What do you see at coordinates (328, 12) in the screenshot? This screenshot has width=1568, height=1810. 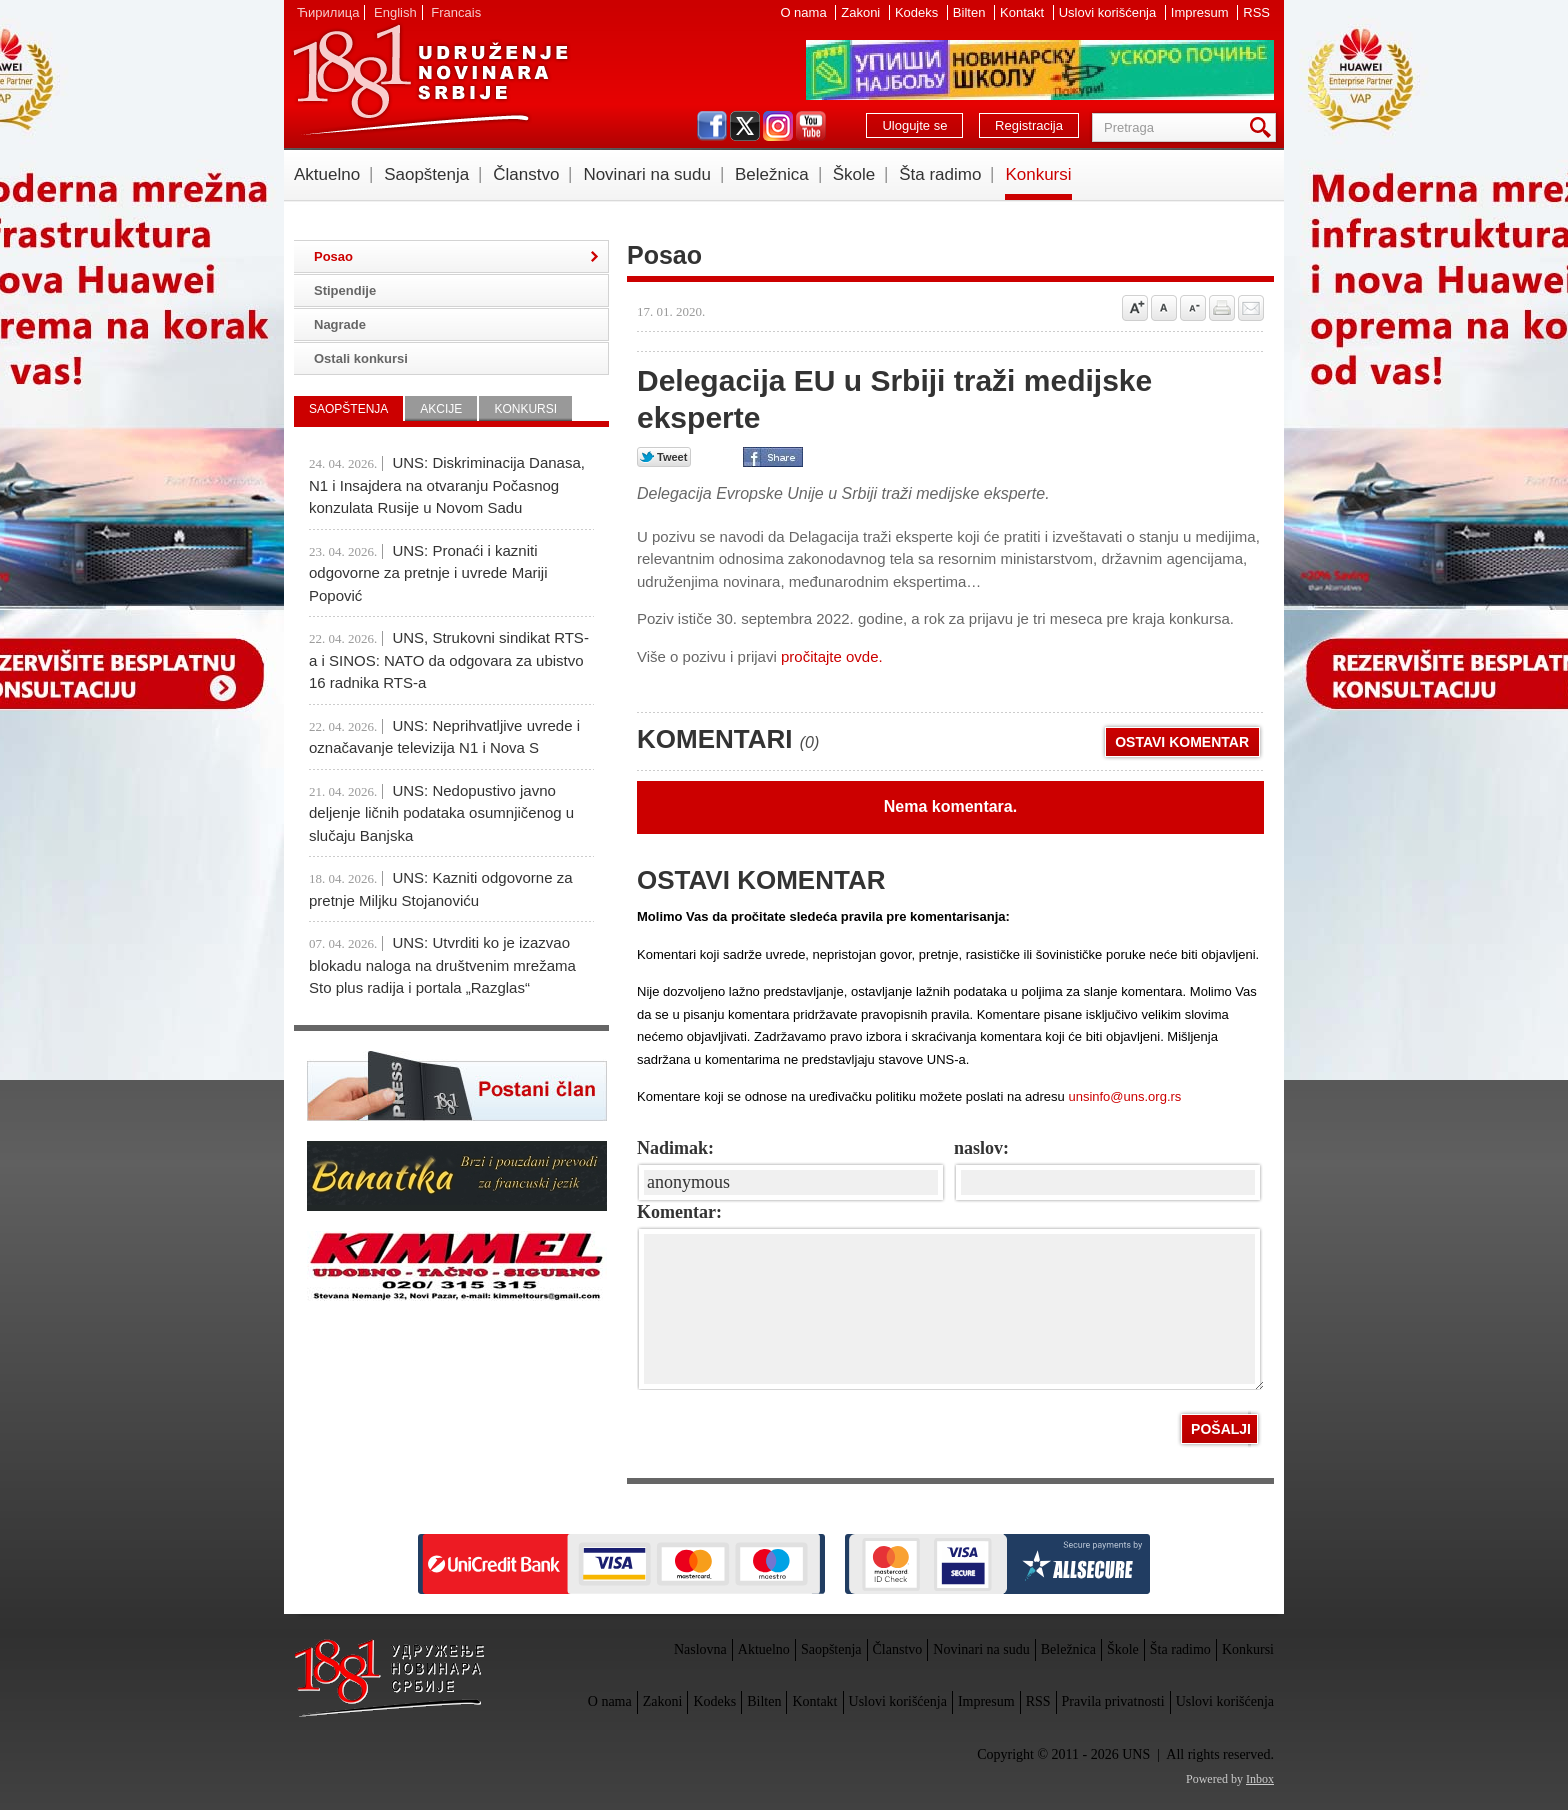 I see `Ћирилица` at bounding box center [328, 12].